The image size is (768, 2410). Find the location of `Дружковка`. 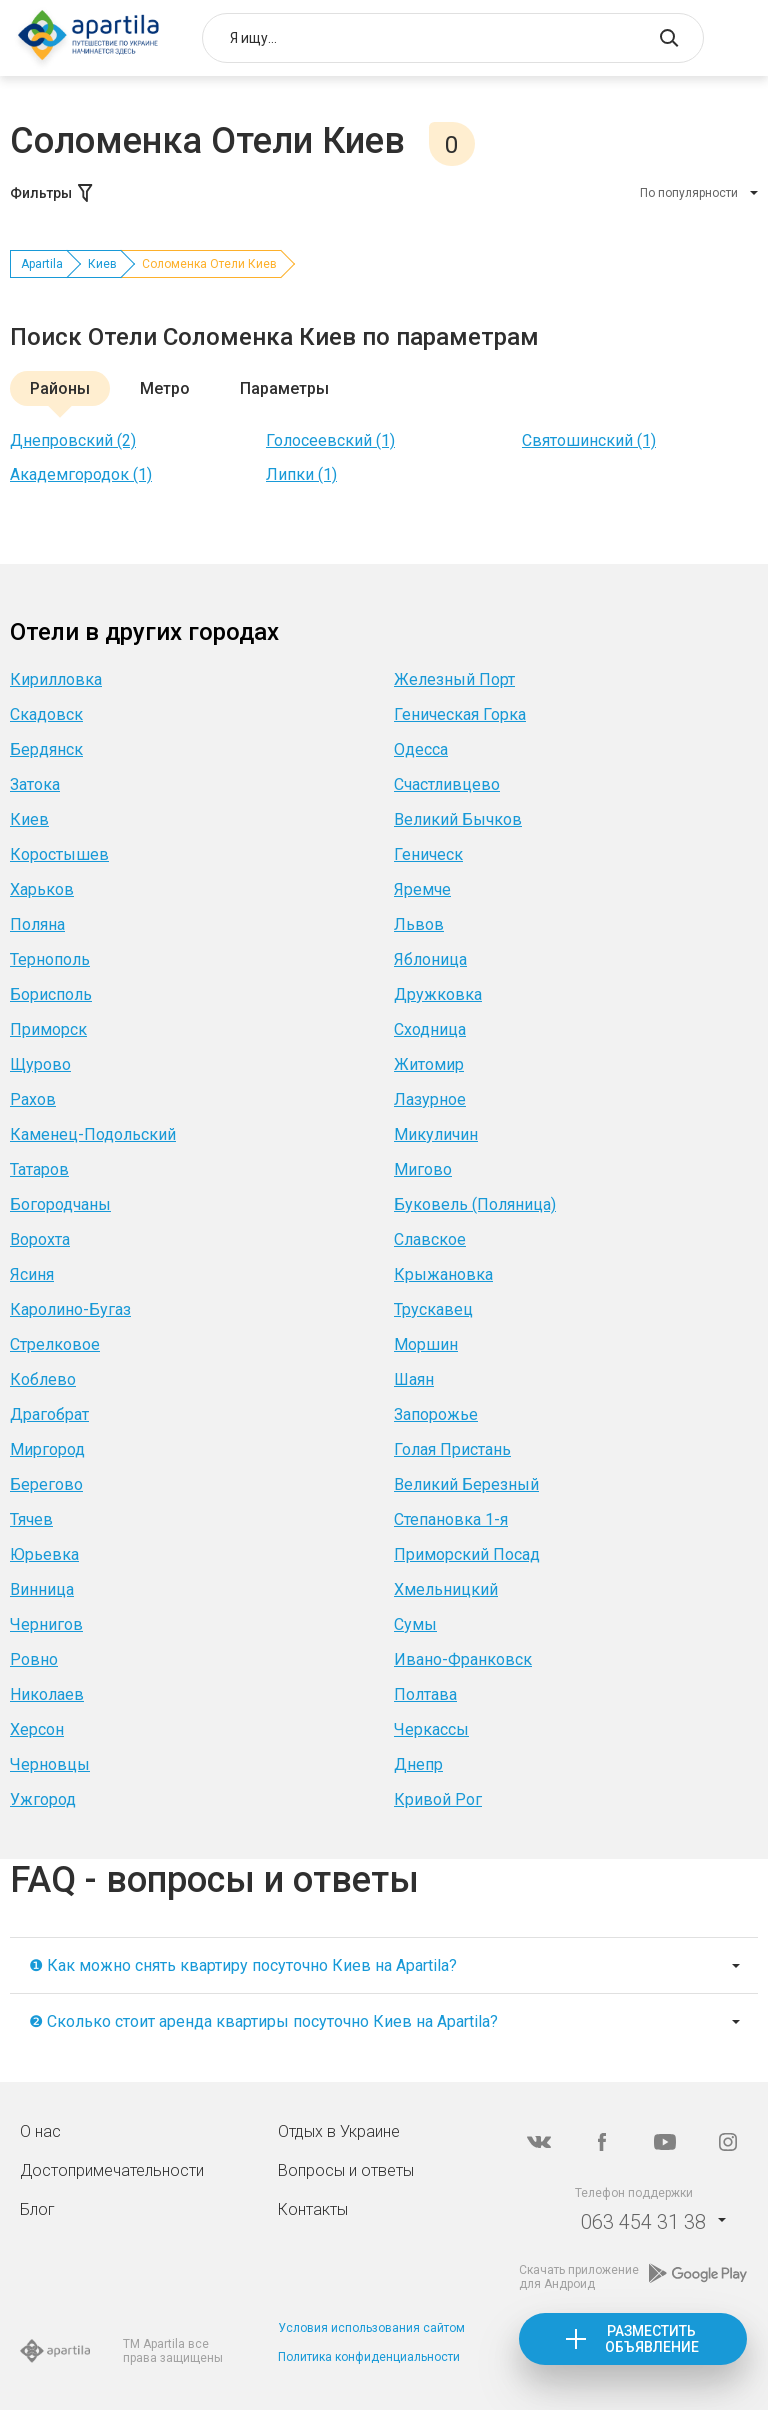

Дружковка is located at coordinates (438, 994).